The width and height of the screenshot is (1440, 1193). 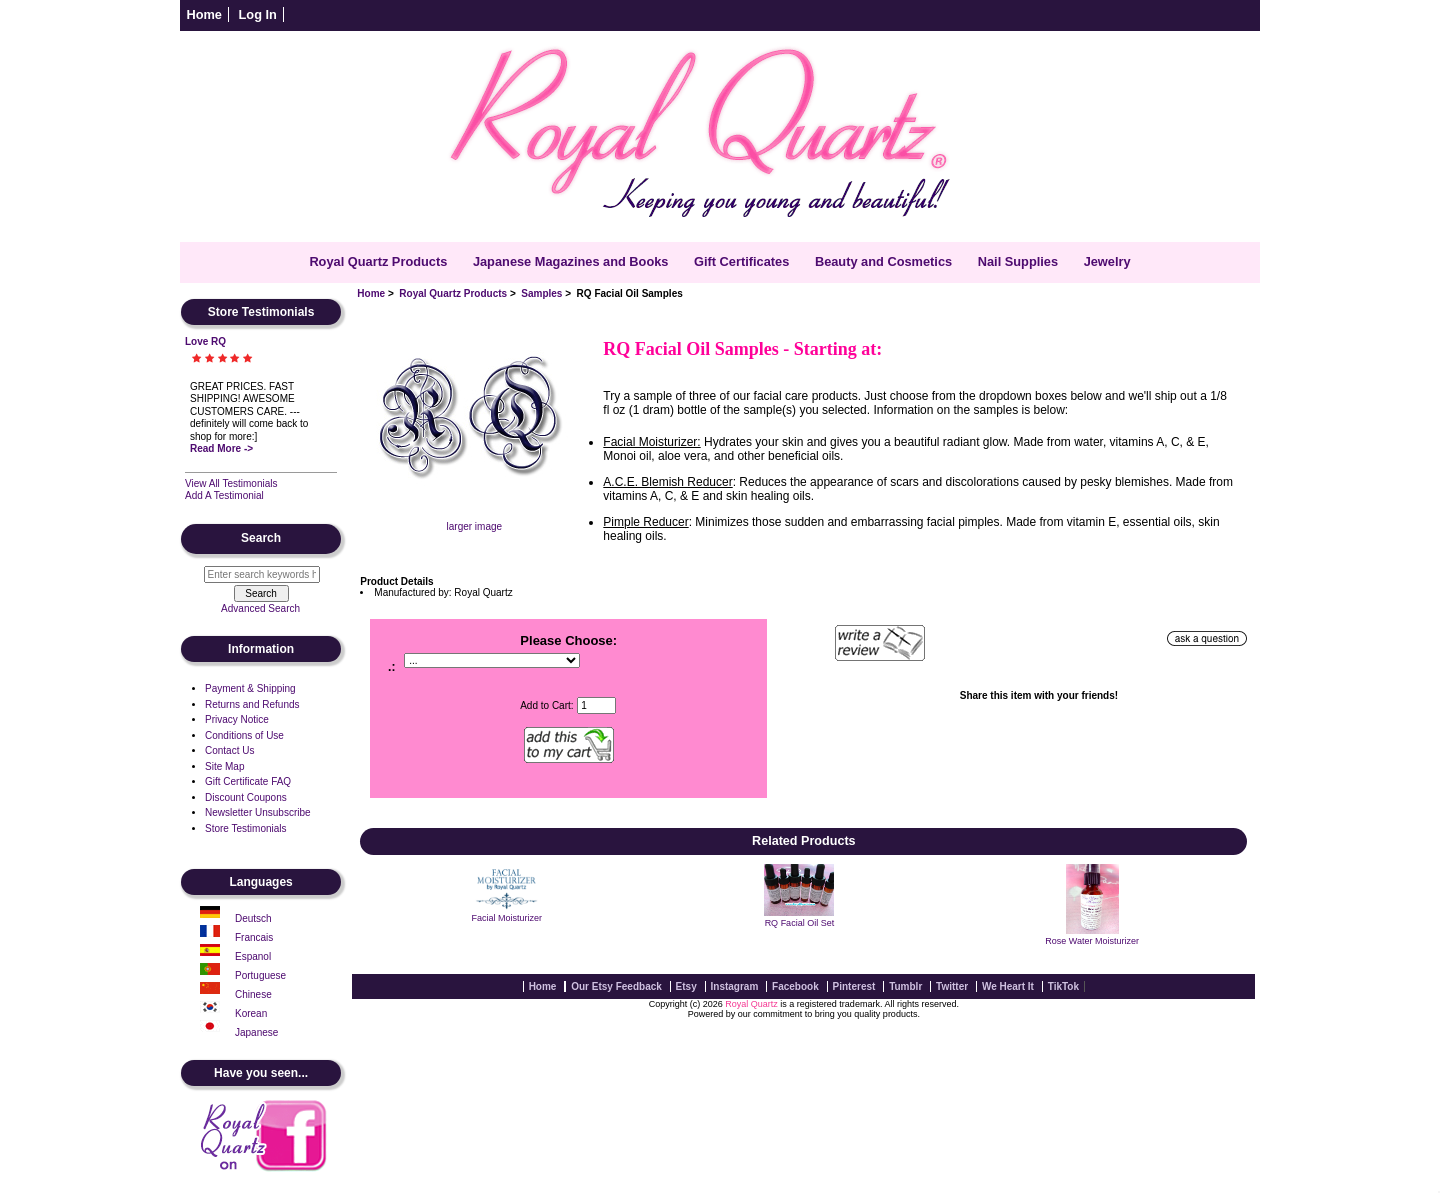 What do you see at coordinates (260, 975) in the screenshot?
I see `Portuguese` at bounding box center [260, 975].